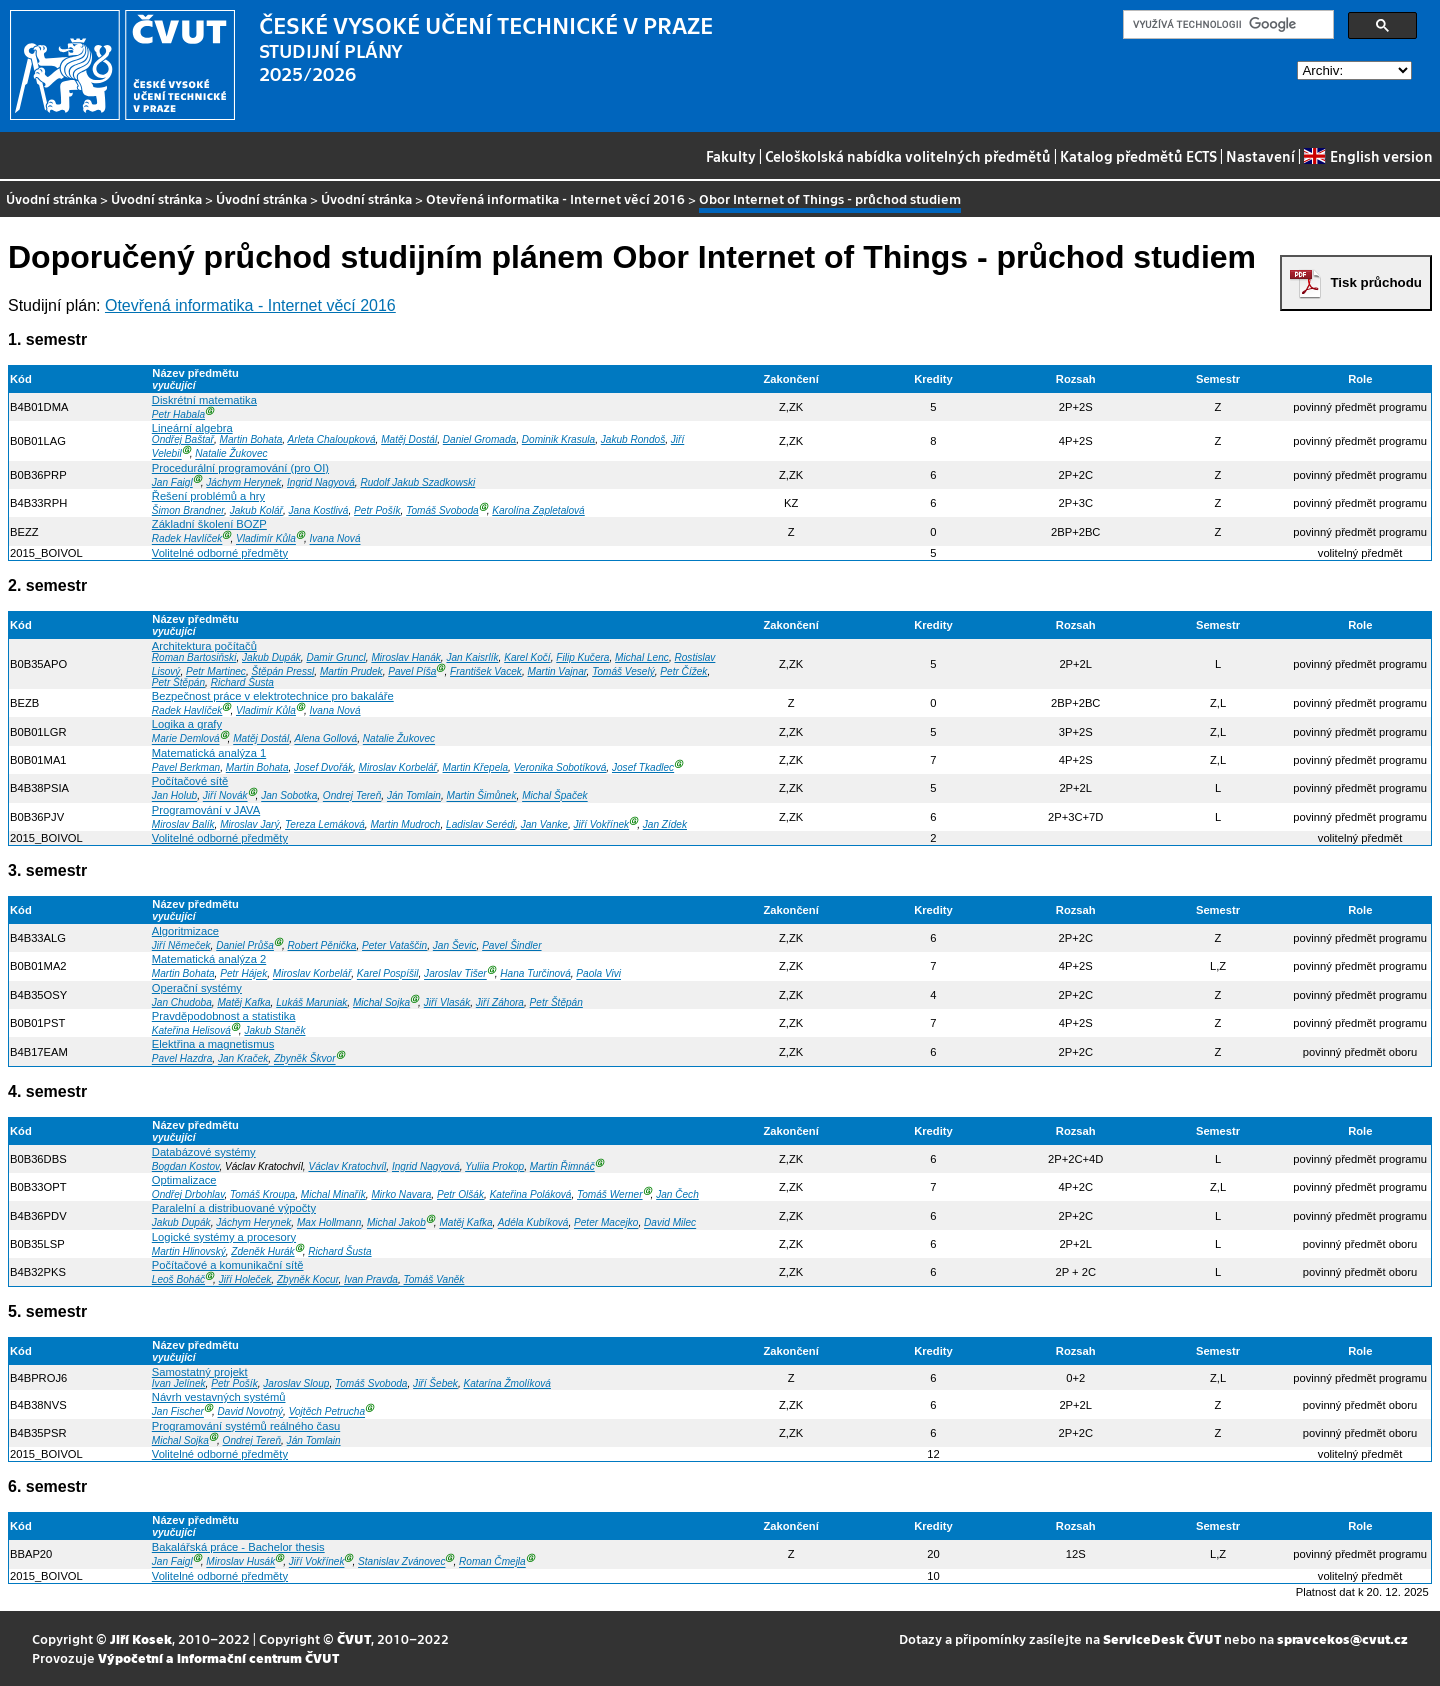 This screenshot has height=1686, width=1440. What do you see at coordinates (544, 824) in the screenshot?
I see `Jan Vanke` at bounding box center [544, 824].